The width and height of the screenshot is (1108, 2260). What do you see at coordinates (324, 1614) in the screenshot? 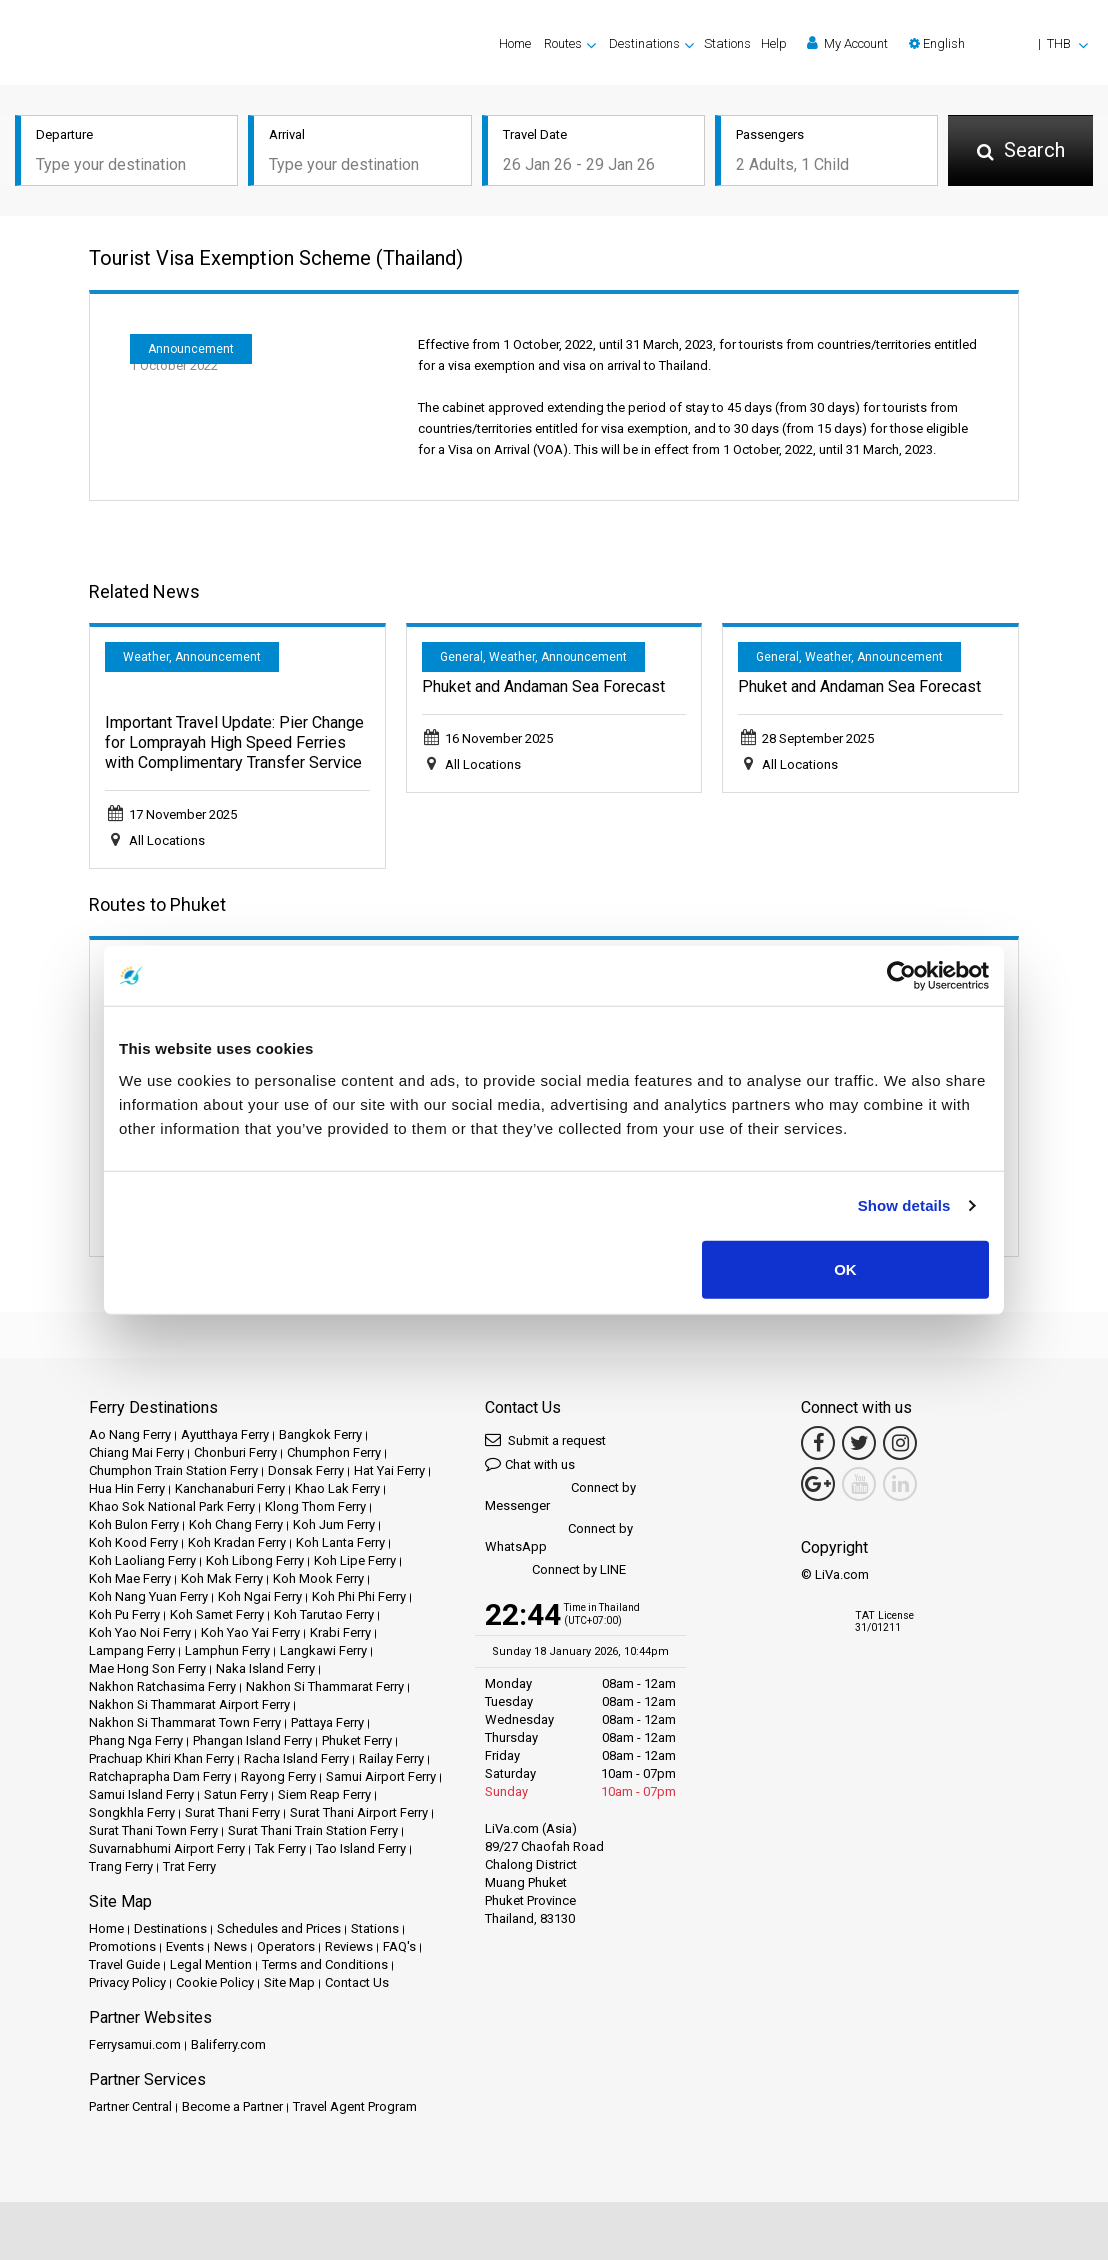
I see `Koh Tarutao Ferry` at bounding box center [324, 1614].